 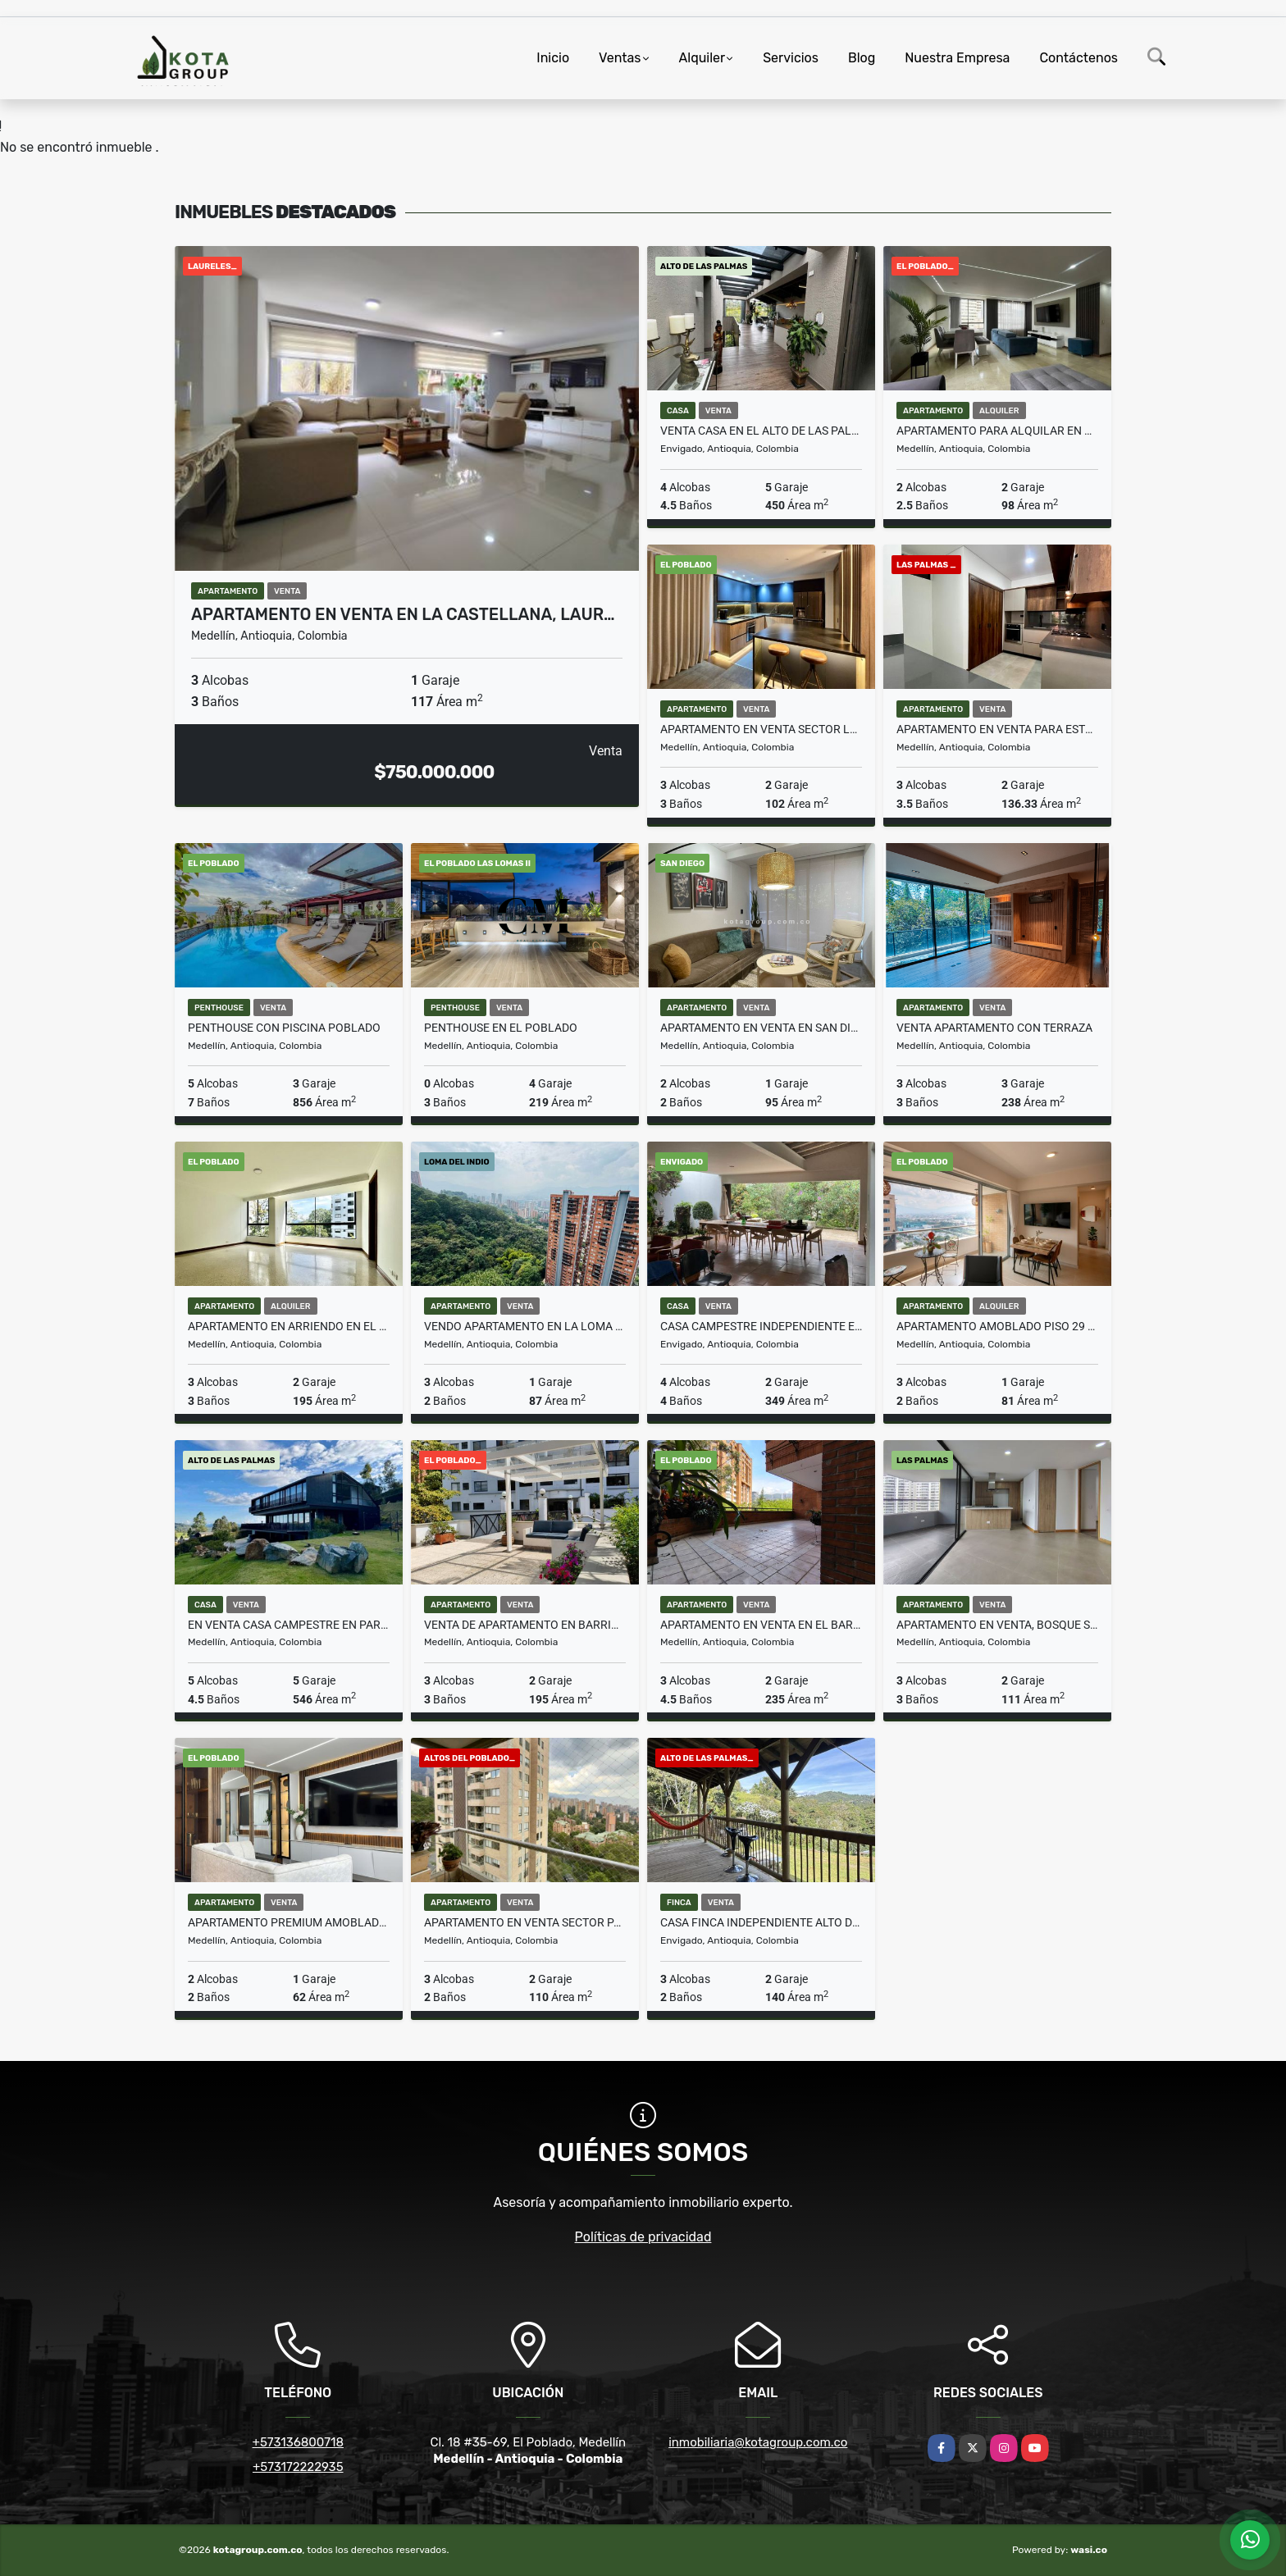 What do you see at coordinates (997, 430) in the screenshot?
I see `Apartamento para alquilar en Milla de oro, Poblado` at bounding box center [997, 430].